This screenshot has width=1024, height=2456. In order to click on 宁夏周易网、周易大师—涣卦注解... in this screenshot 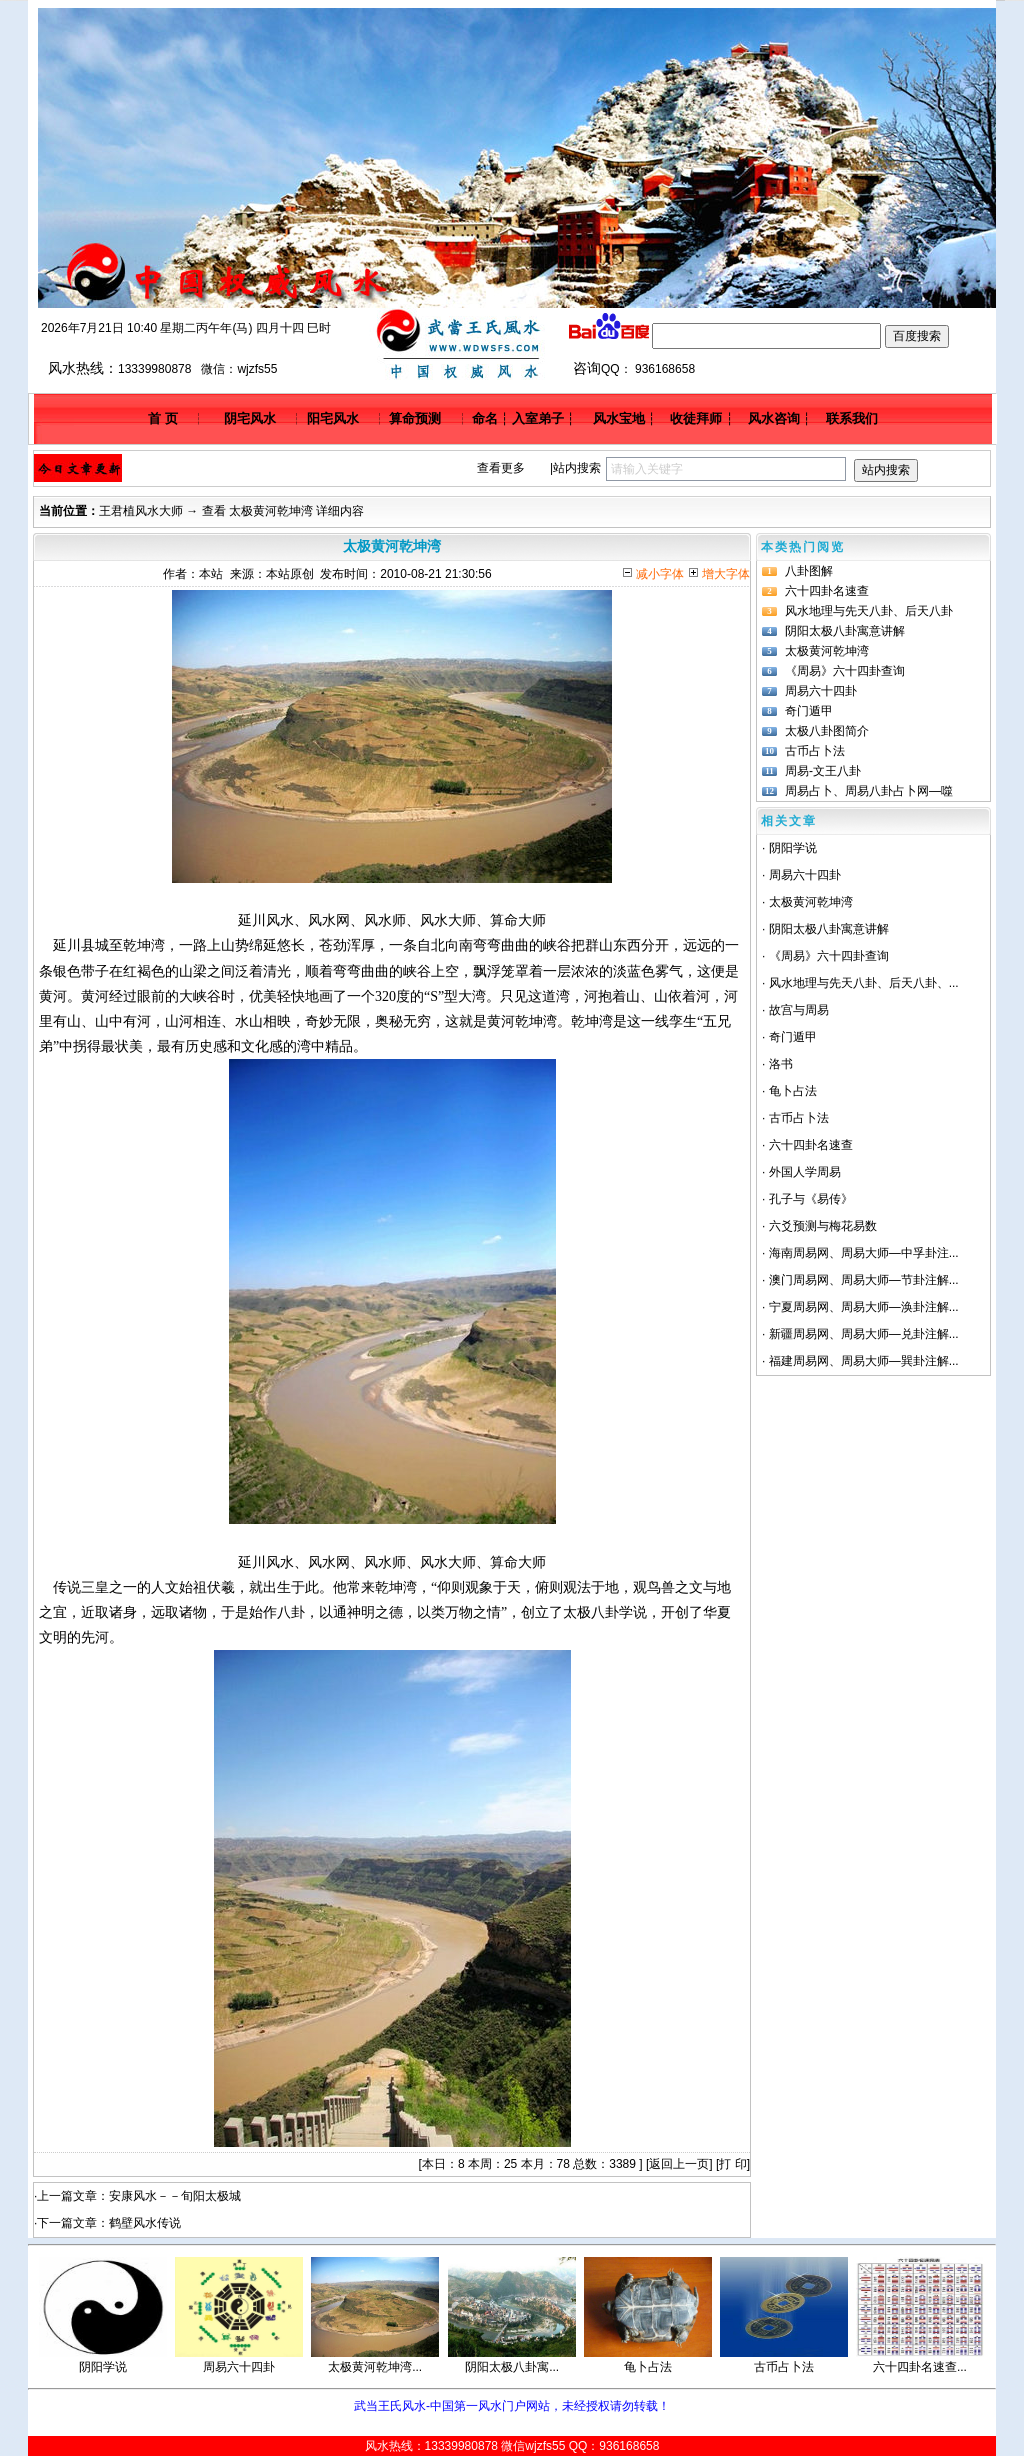, I will do `click(864, 1307)`.